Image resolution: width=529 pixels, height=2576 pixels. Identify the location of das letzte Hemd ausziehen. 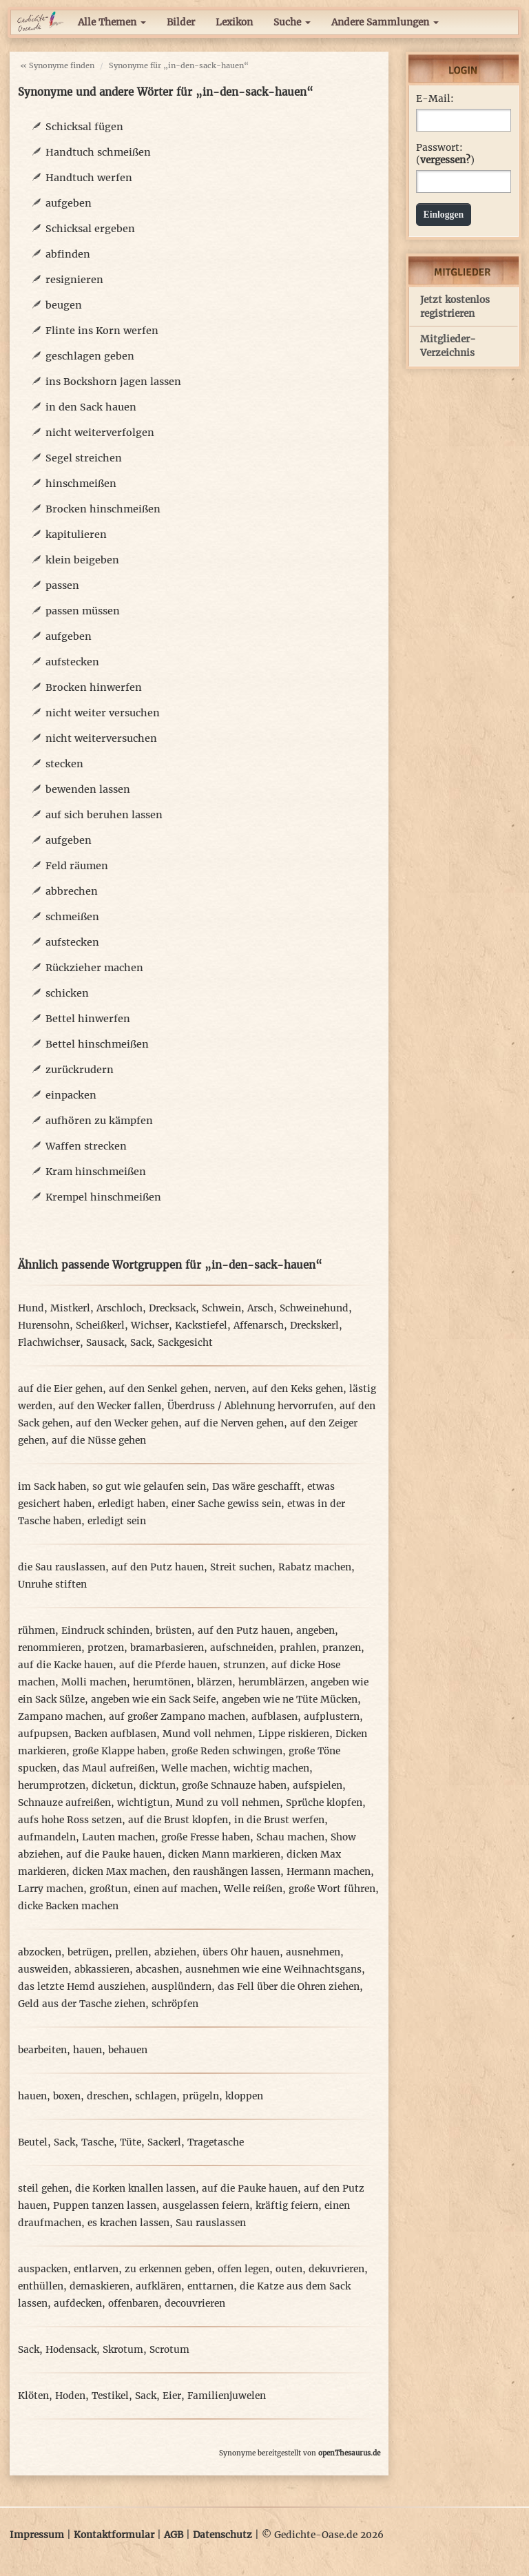
(81, 1987).